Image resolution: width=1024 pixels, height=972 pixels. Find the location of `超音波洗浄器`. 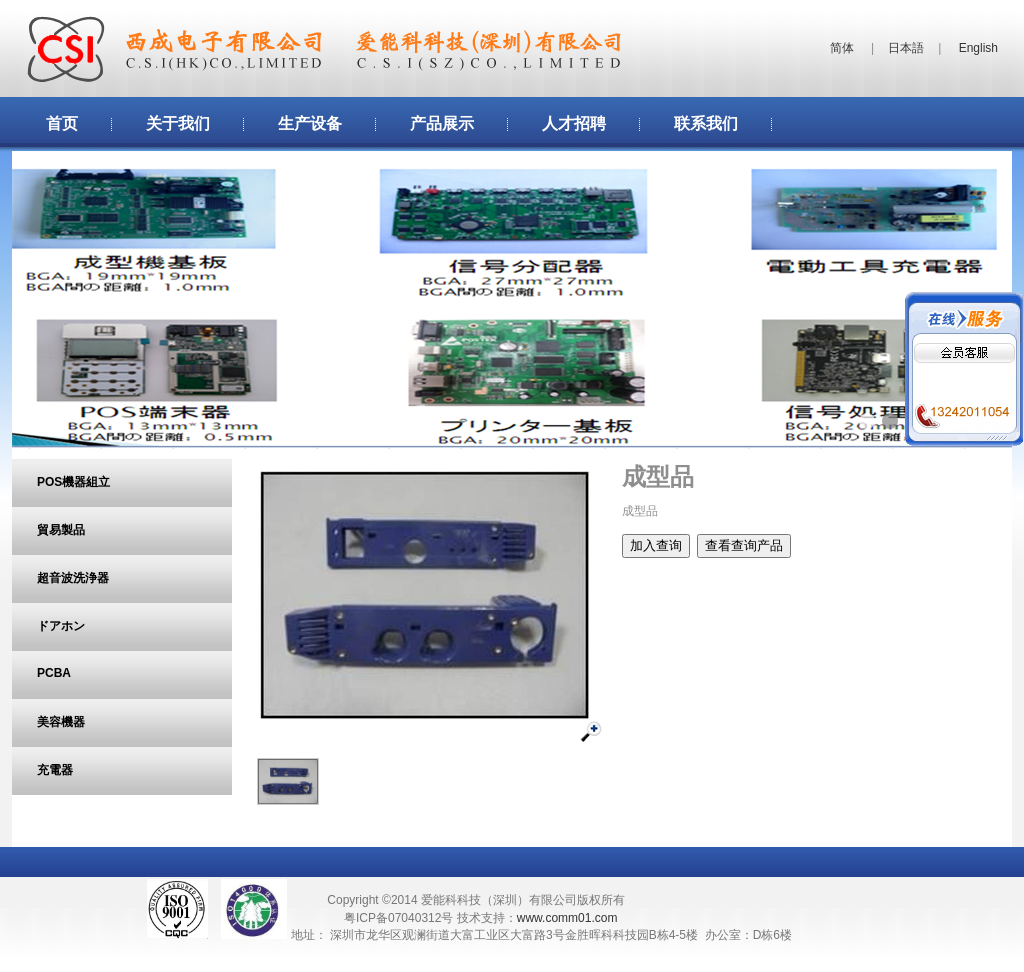

超音波洗浄器 is located at coordinates (73, 578).